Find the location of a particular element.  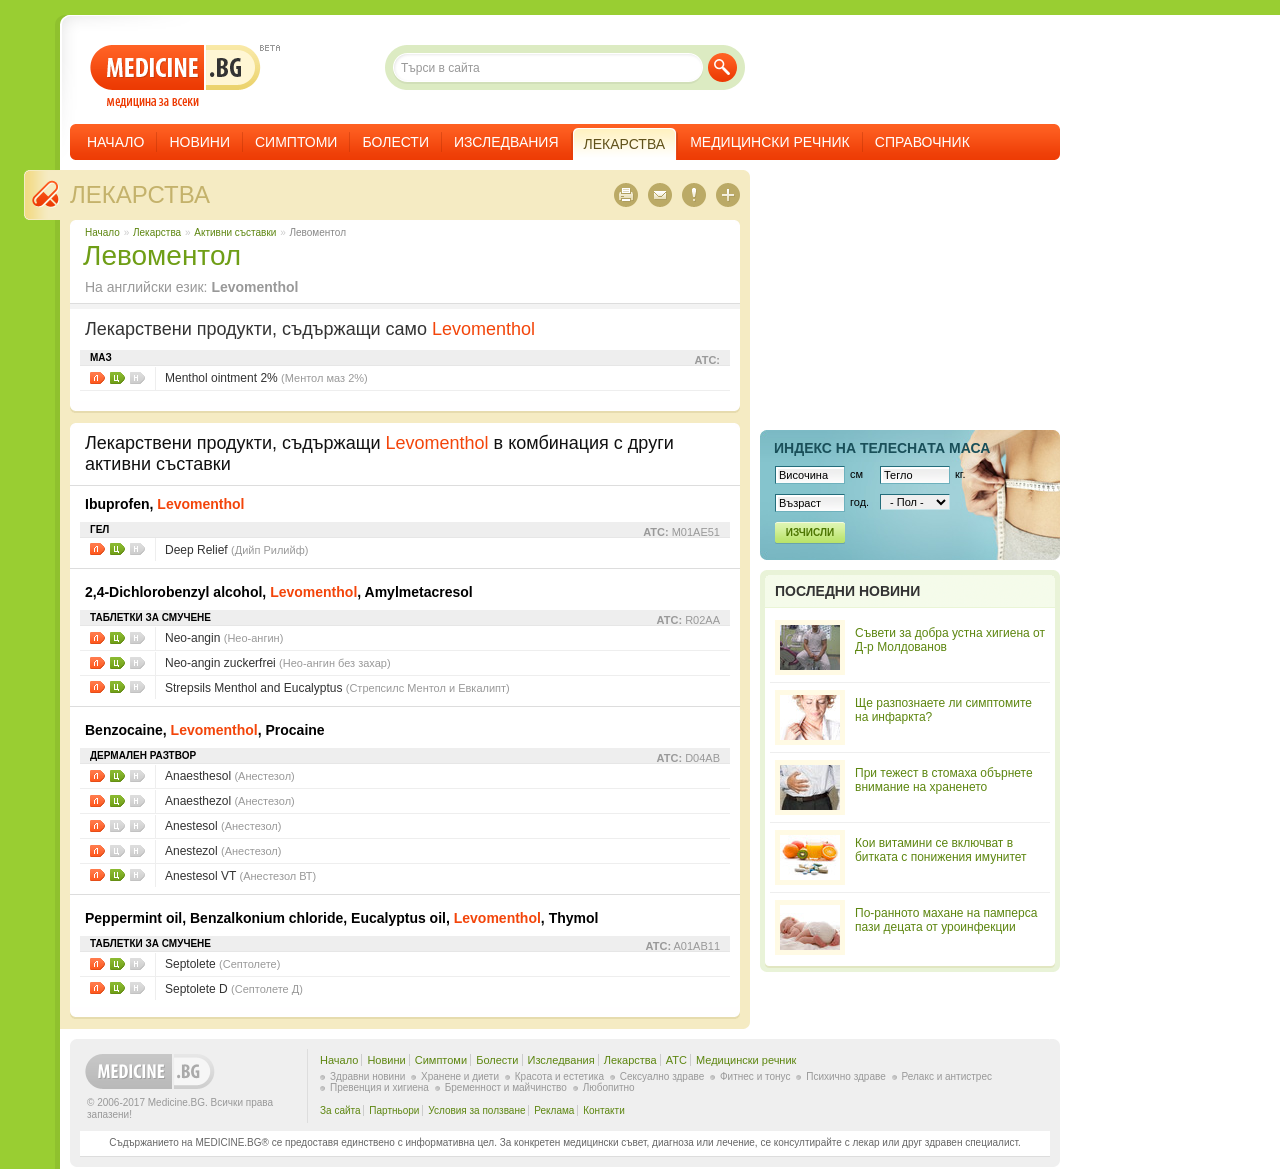

Anestesol VT is located at coordinates (240, 876).